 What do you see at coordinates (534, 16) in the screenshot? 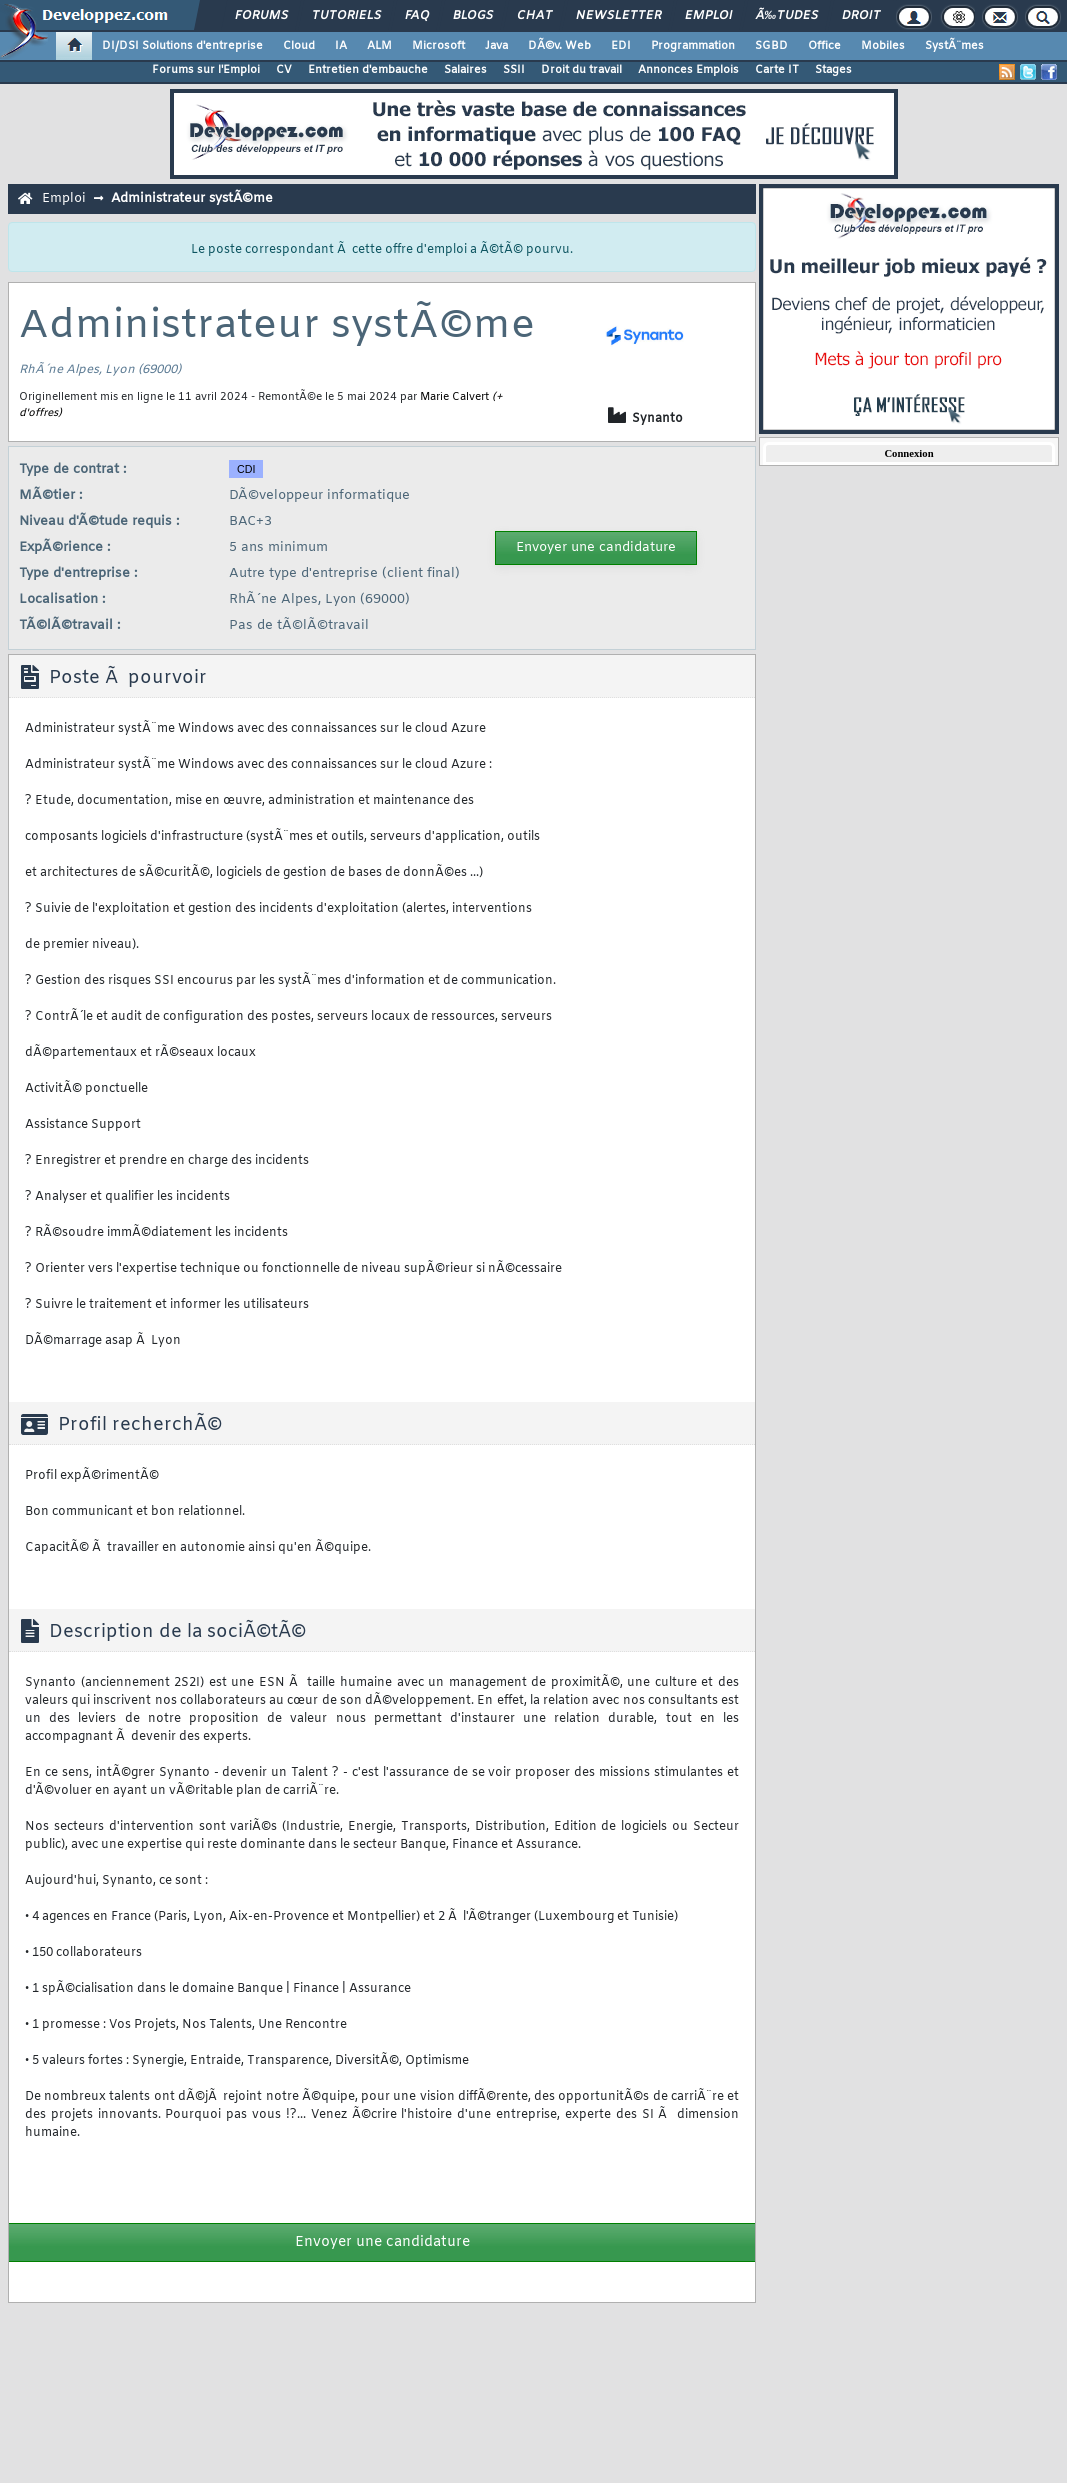
I see `Chat` at bounding box center [534, 16].